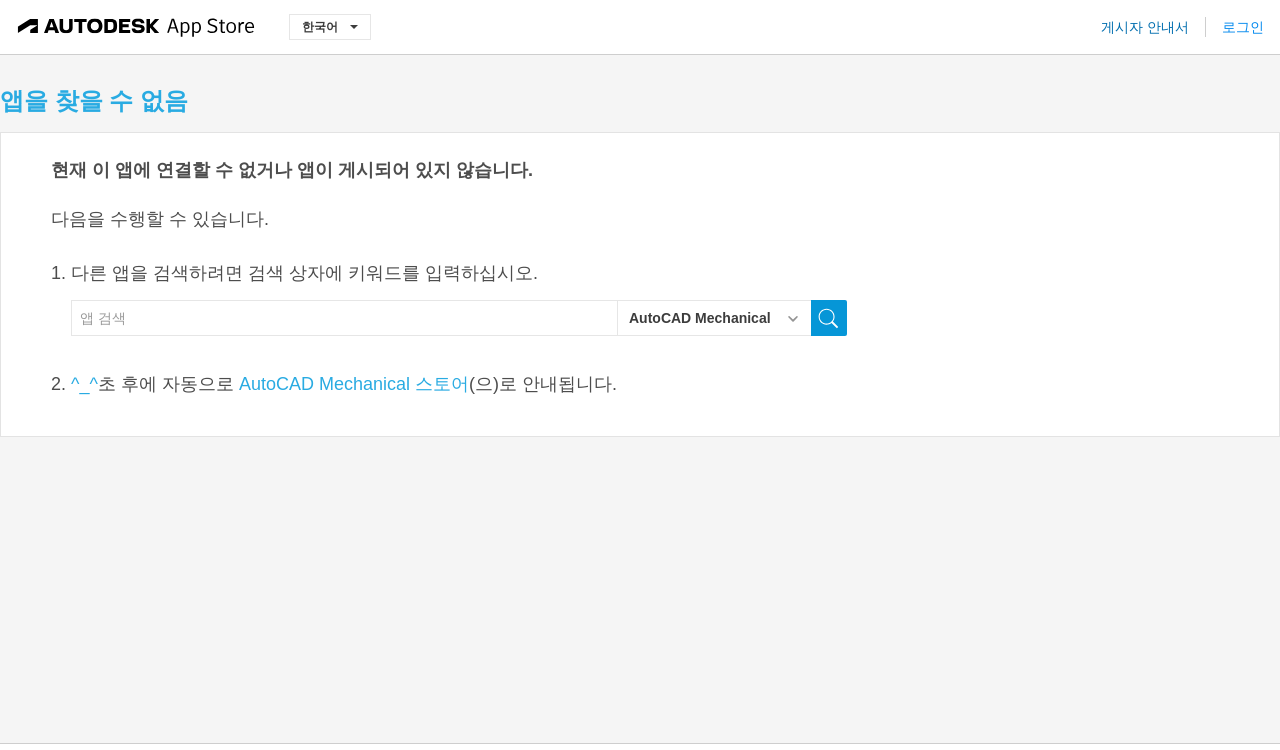  What do you see at coordinates (1145, 27) in the screenshot?
I see `게시자 안내서` at bounding box center [1145, 27].